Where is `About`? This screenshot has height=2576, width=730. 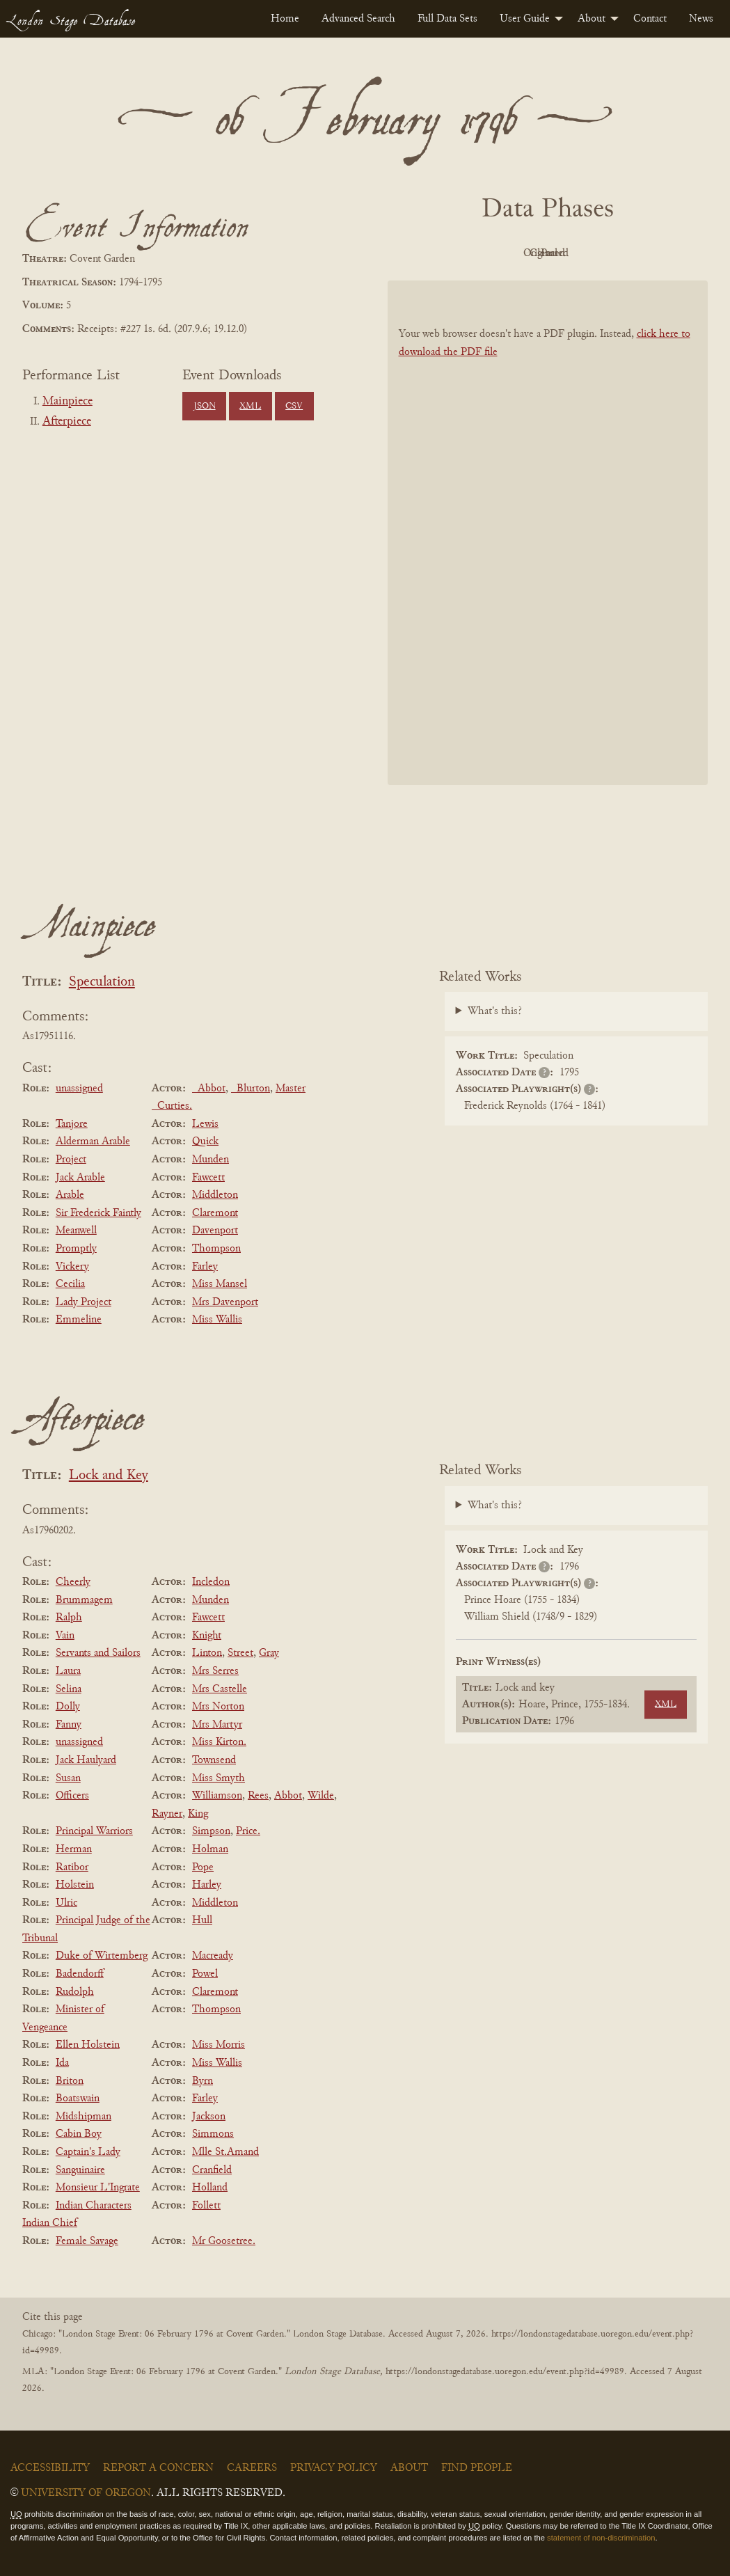
About is located at coordinates (591, 18).